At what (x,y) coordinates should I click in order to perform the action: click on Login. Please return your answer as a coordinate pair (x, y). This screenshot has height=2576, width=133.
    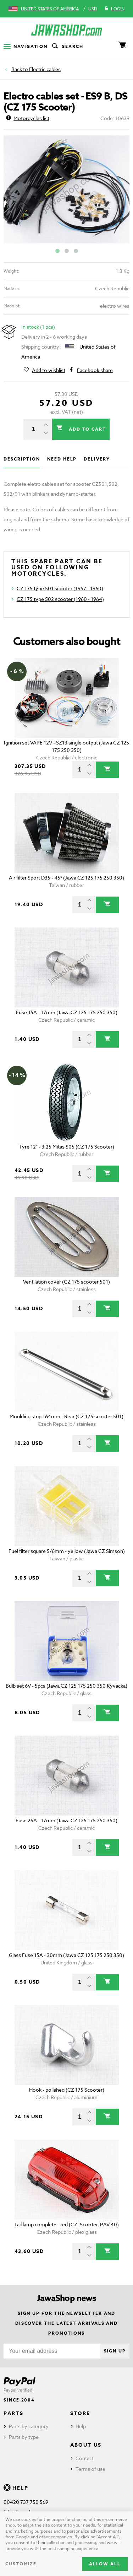
    Looking at the image, I should click on (114, 9).